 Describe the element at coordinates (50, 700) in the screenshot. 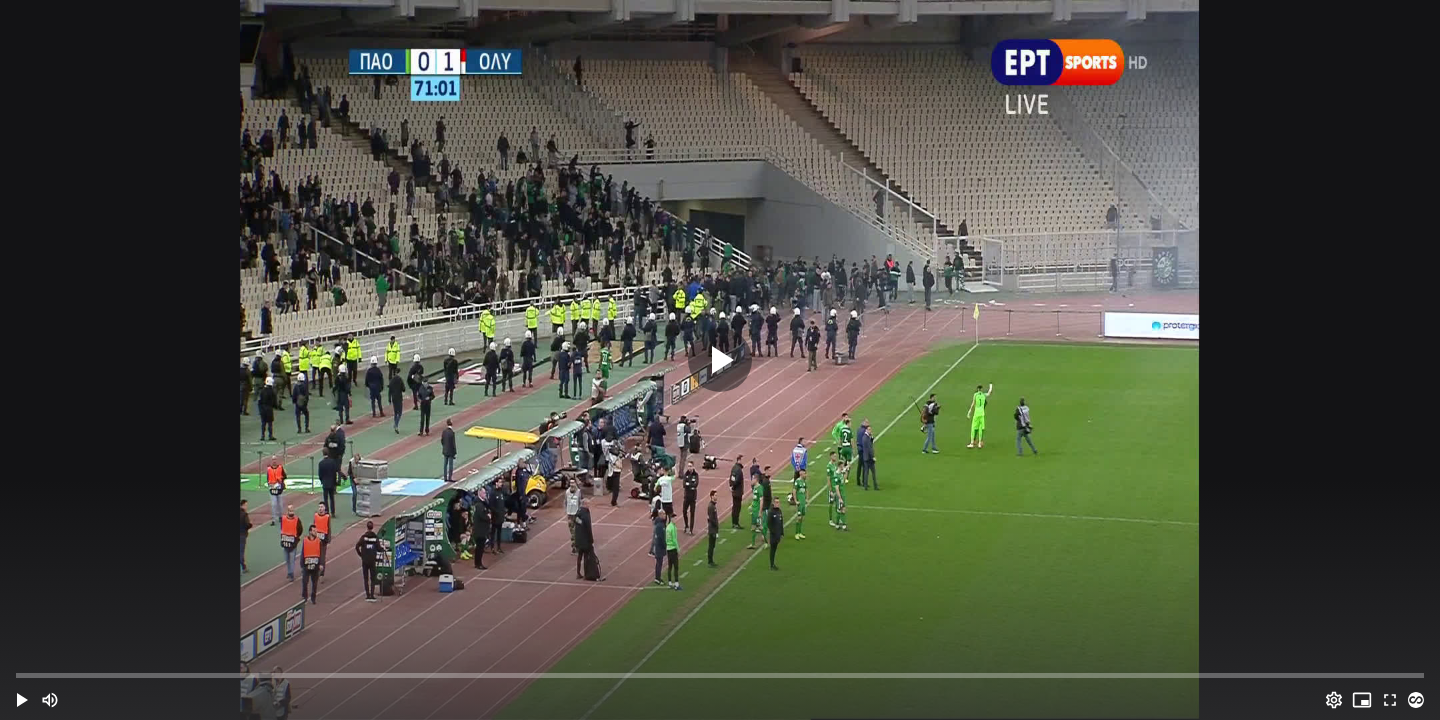

I see `[Mute (m)]` at that location.